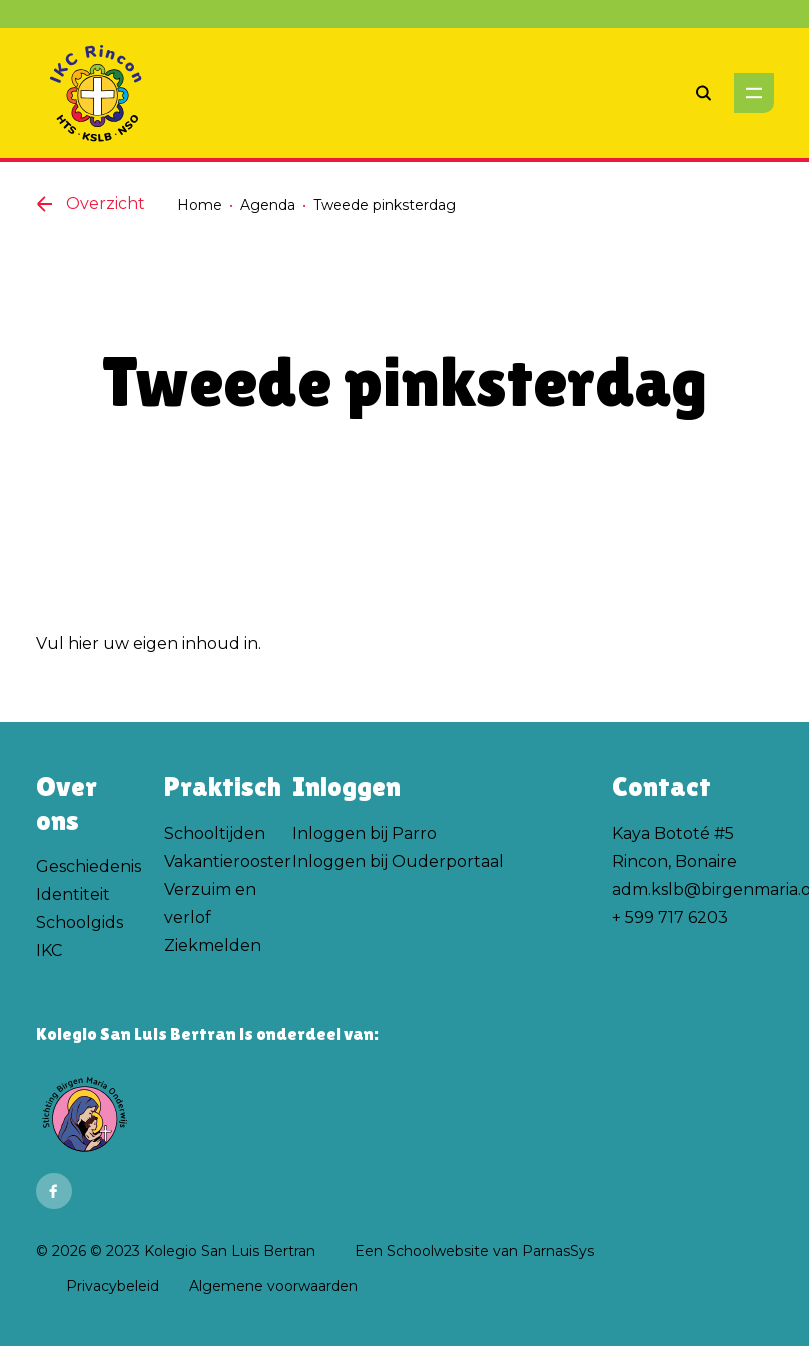 The image size is (809, 1346). I want to click on IKC, so click(49, 950).